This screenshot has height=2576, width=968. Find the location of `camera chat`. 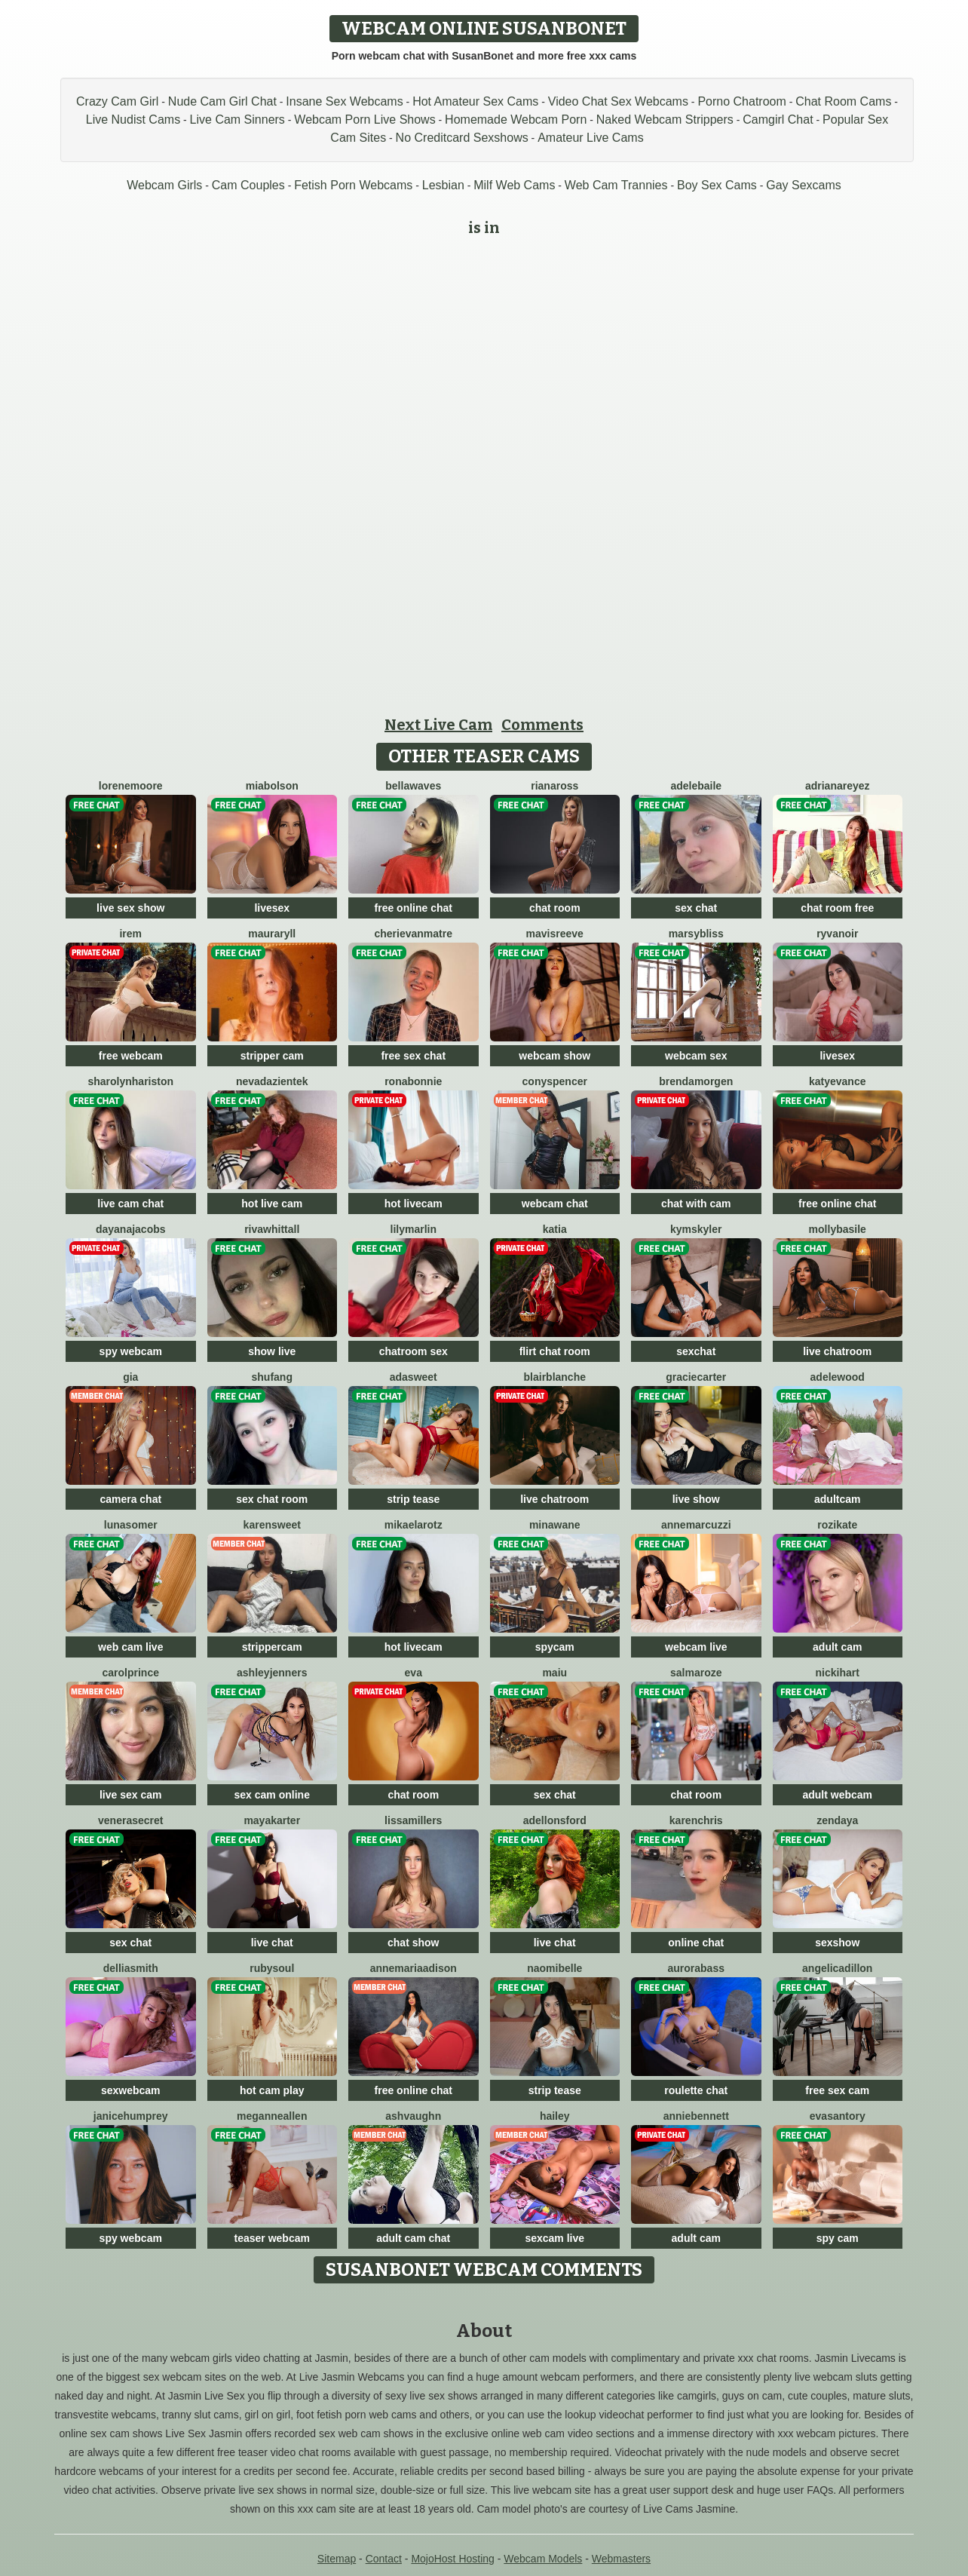

camera chat is located at coordinates (130, 1499).